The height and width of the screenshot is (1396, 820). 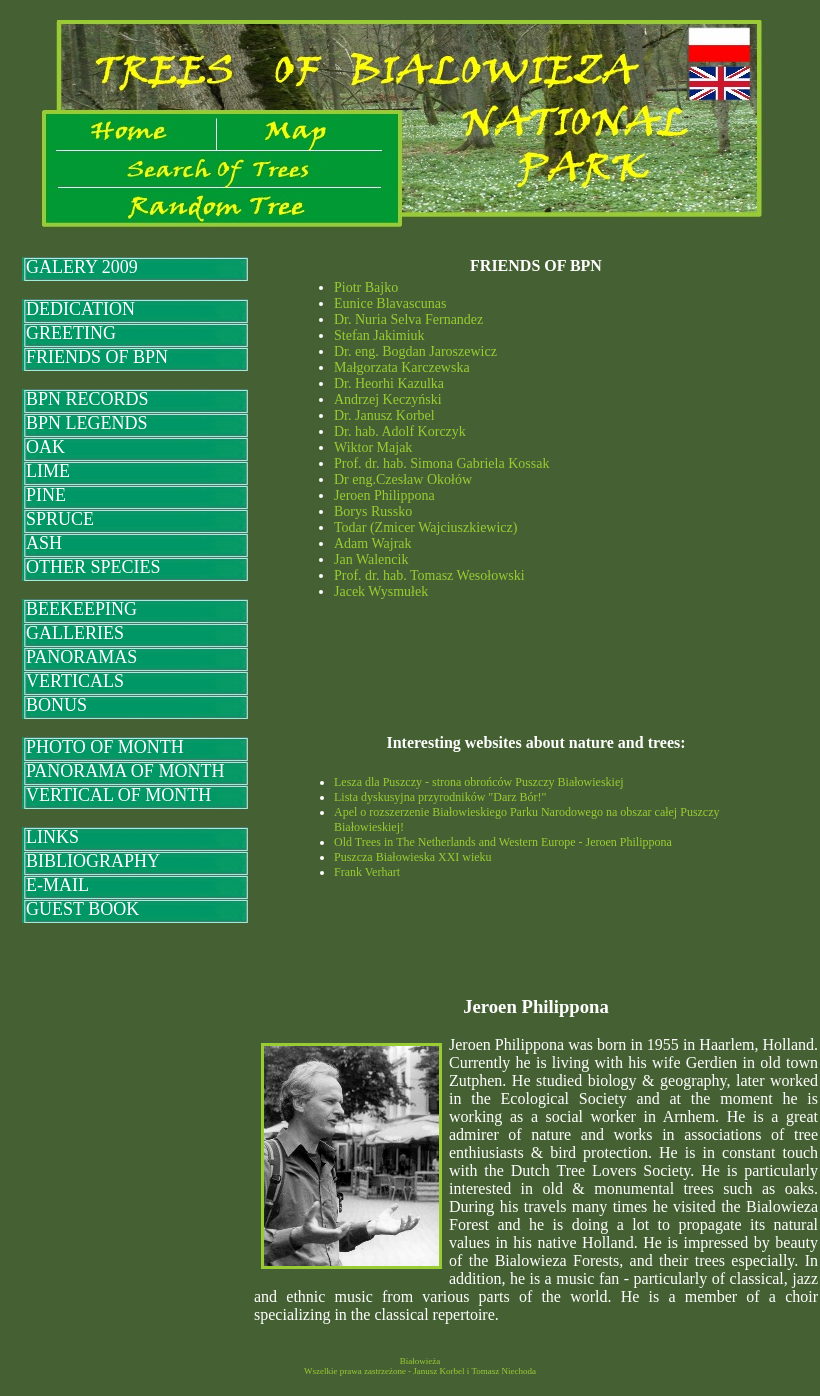 What do you see at coordinates (80, 309) in the screenshot?
I see `DEDICATION` at bounding box center [80, 309].